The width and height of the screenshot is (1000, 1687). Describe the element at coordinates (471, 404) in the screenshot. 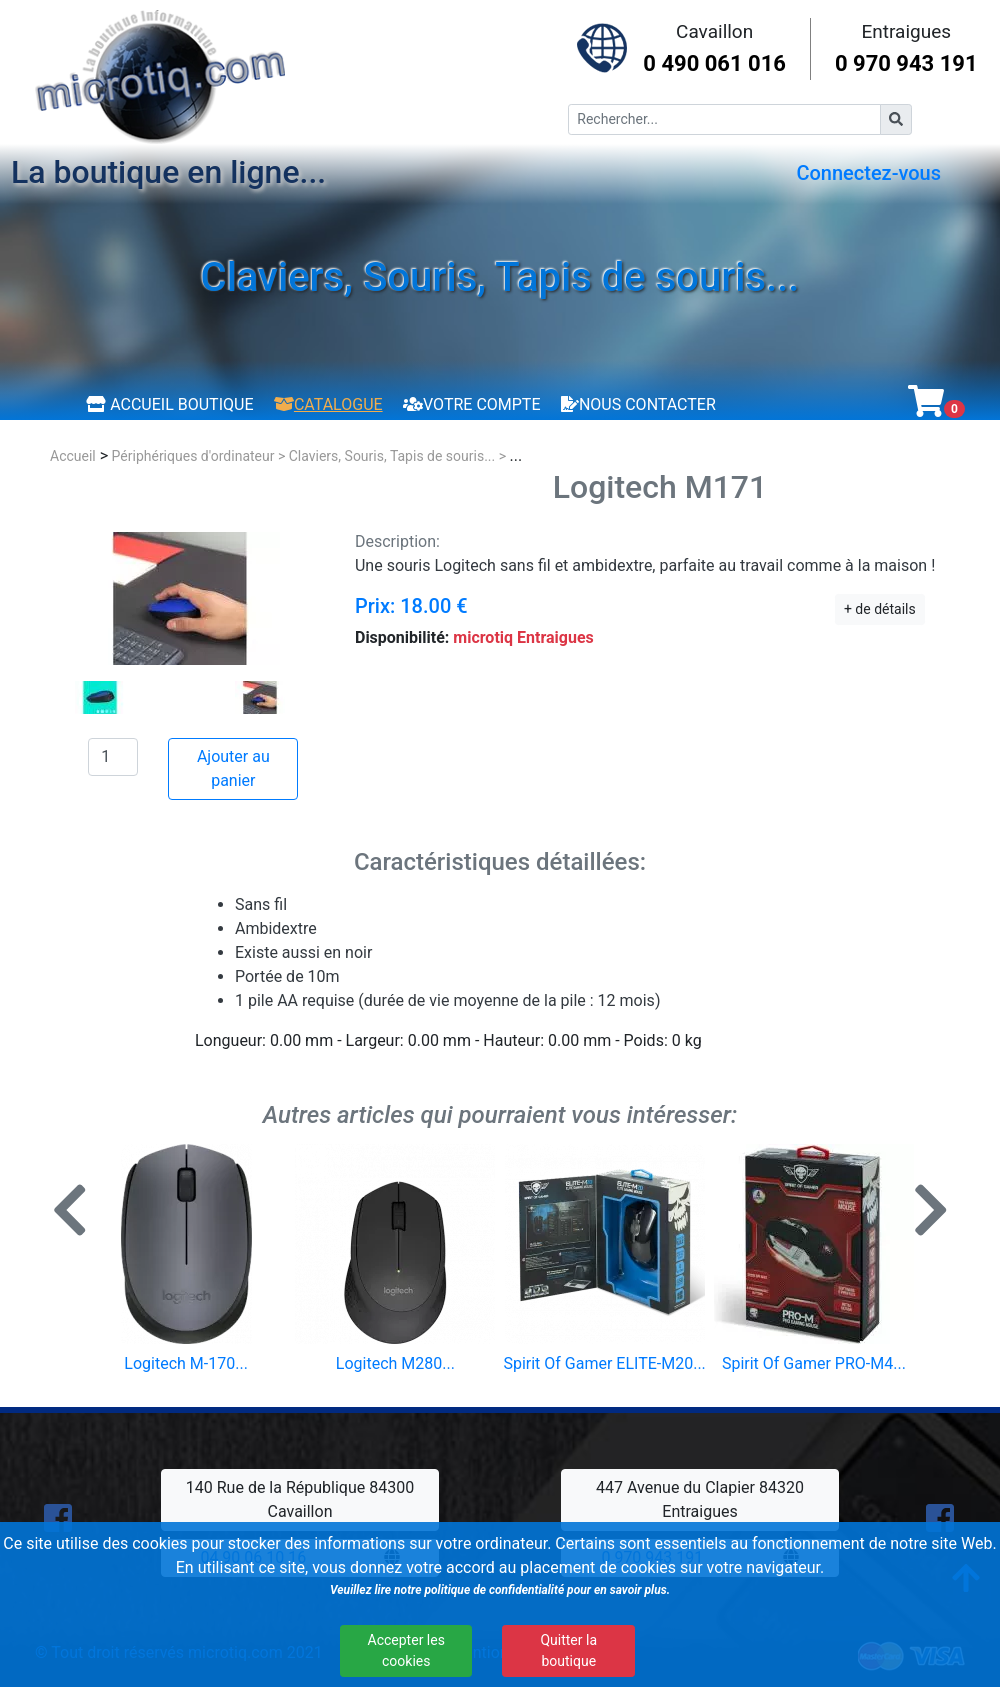

I see `Votre compte` at that location.